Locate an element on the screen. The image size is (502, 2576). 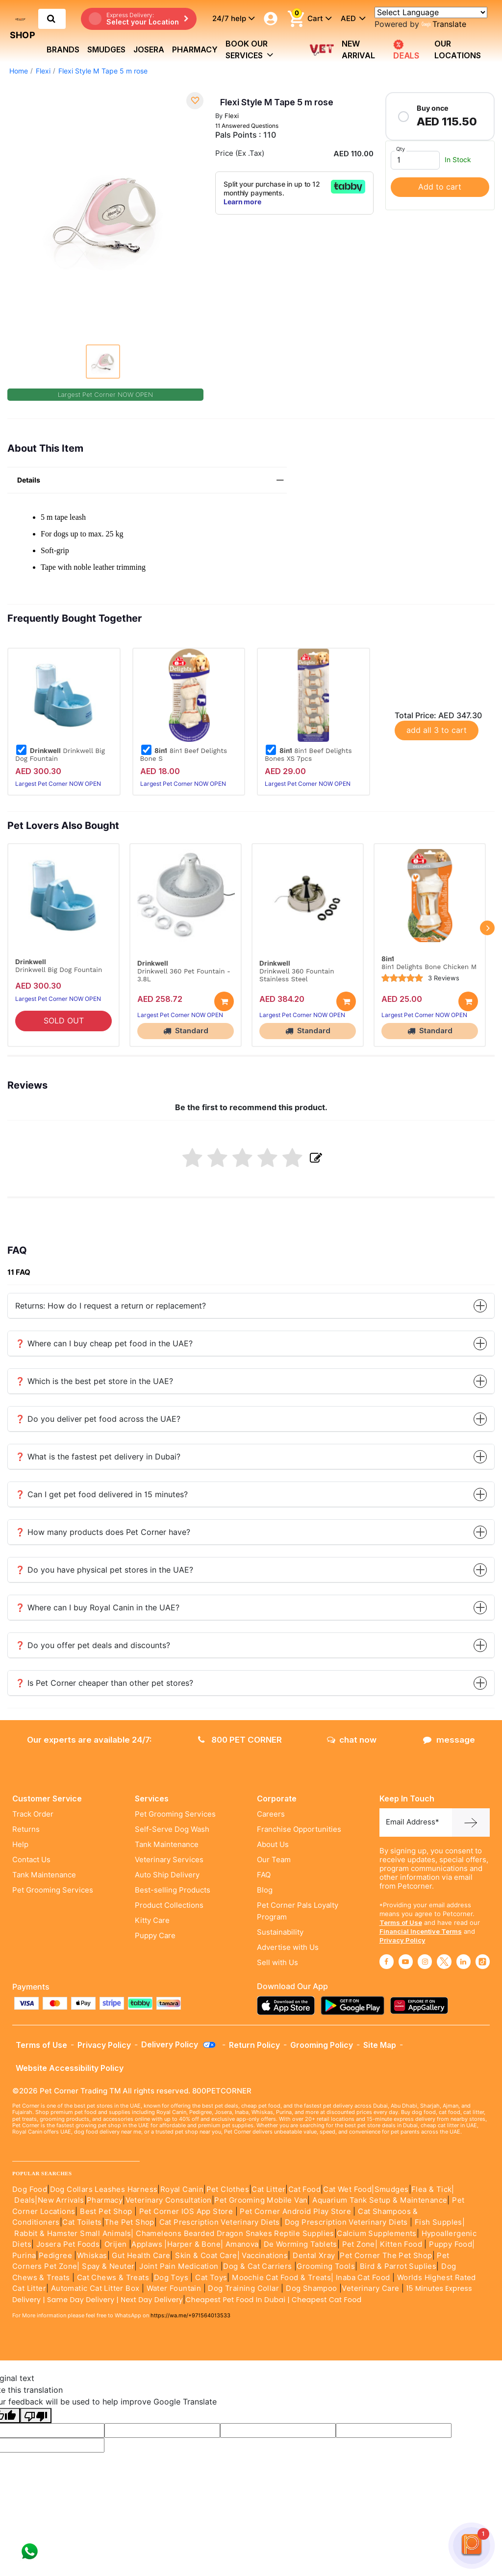
Dog Training Collar is located at coordinates (242, 2288).